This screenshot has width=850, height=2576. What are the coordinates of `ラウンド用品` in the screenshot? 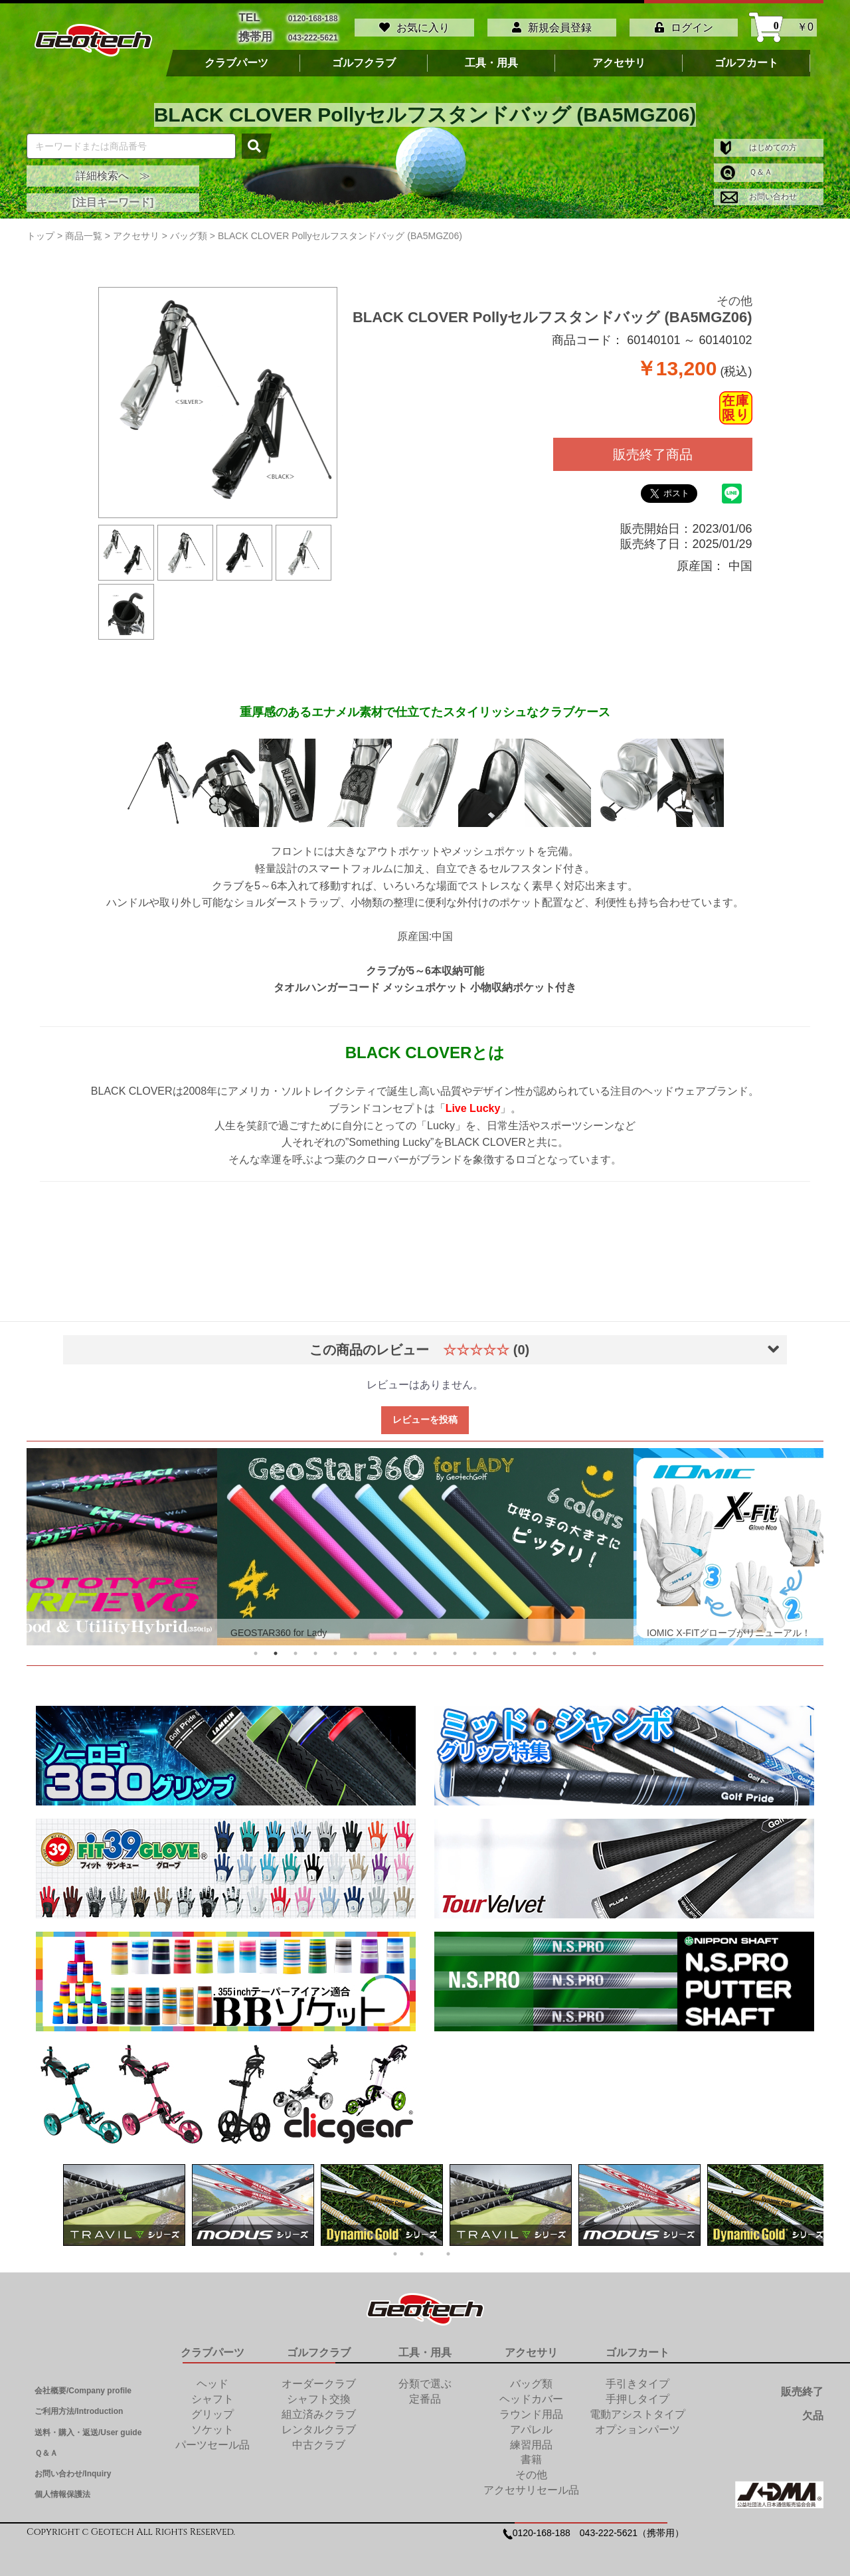 It's located at (531, 2409).